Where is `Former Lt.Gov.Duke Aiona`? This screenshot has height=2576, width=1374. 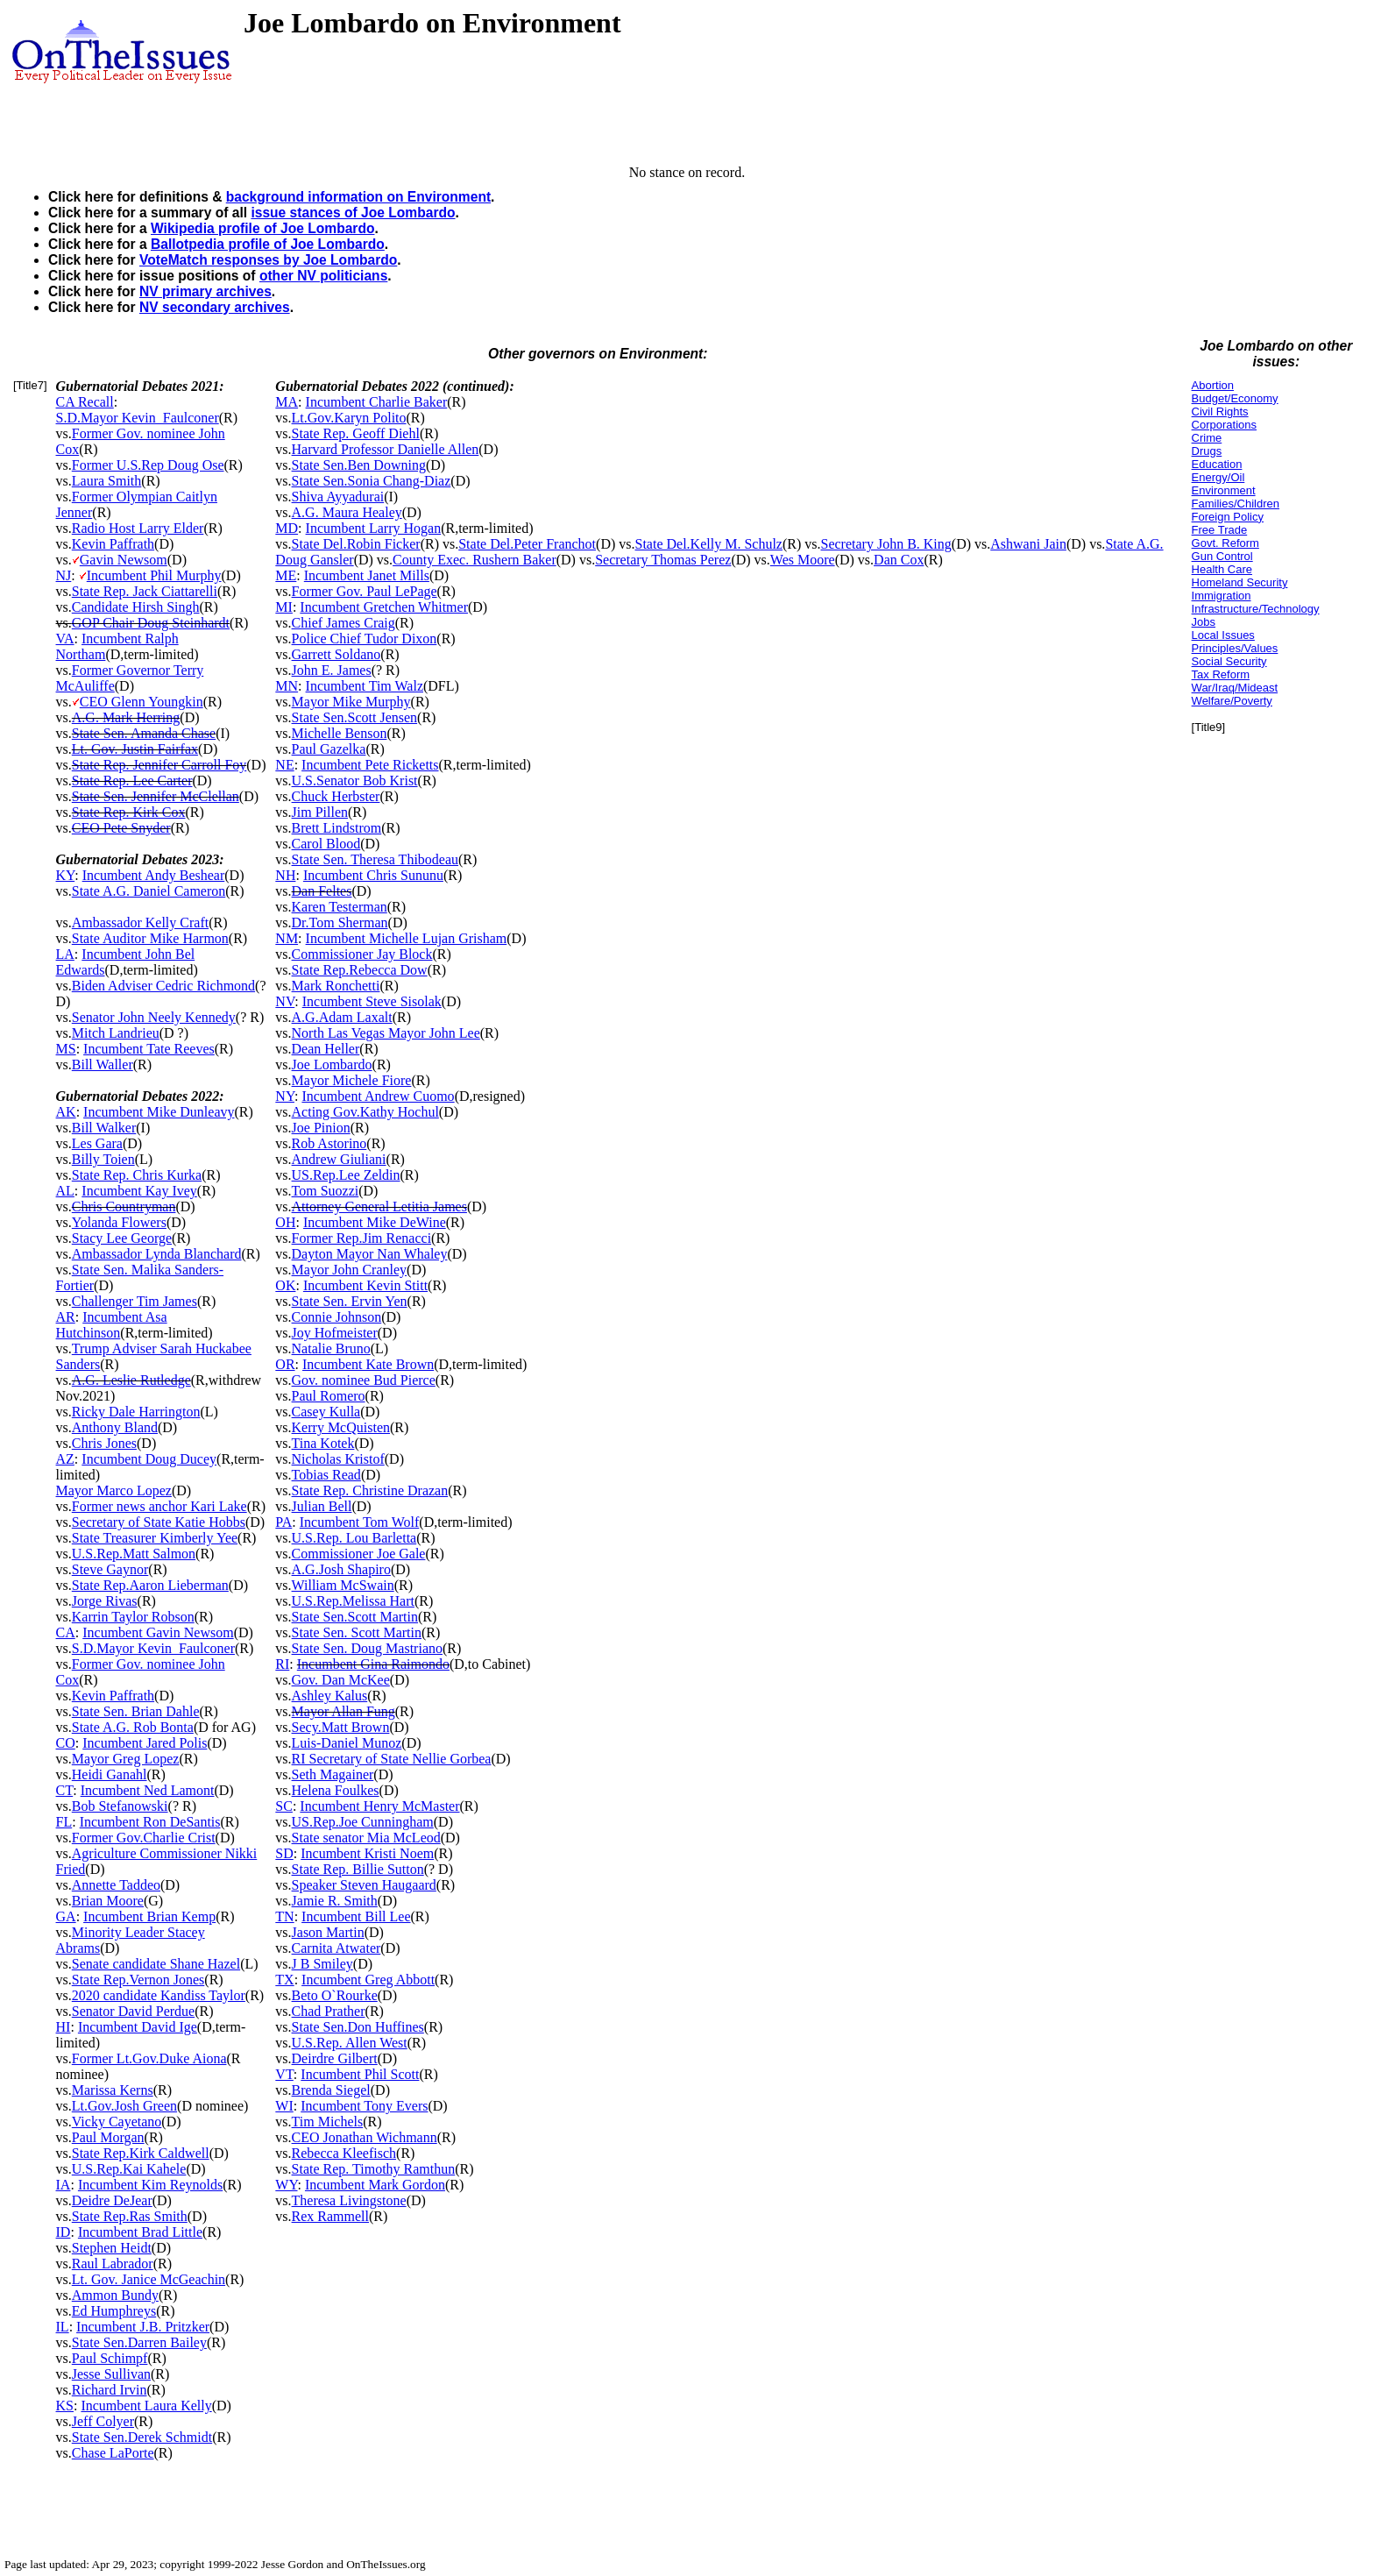 Former Lt.Gov.Duke Aiona is located at coordinates (149, 2058).